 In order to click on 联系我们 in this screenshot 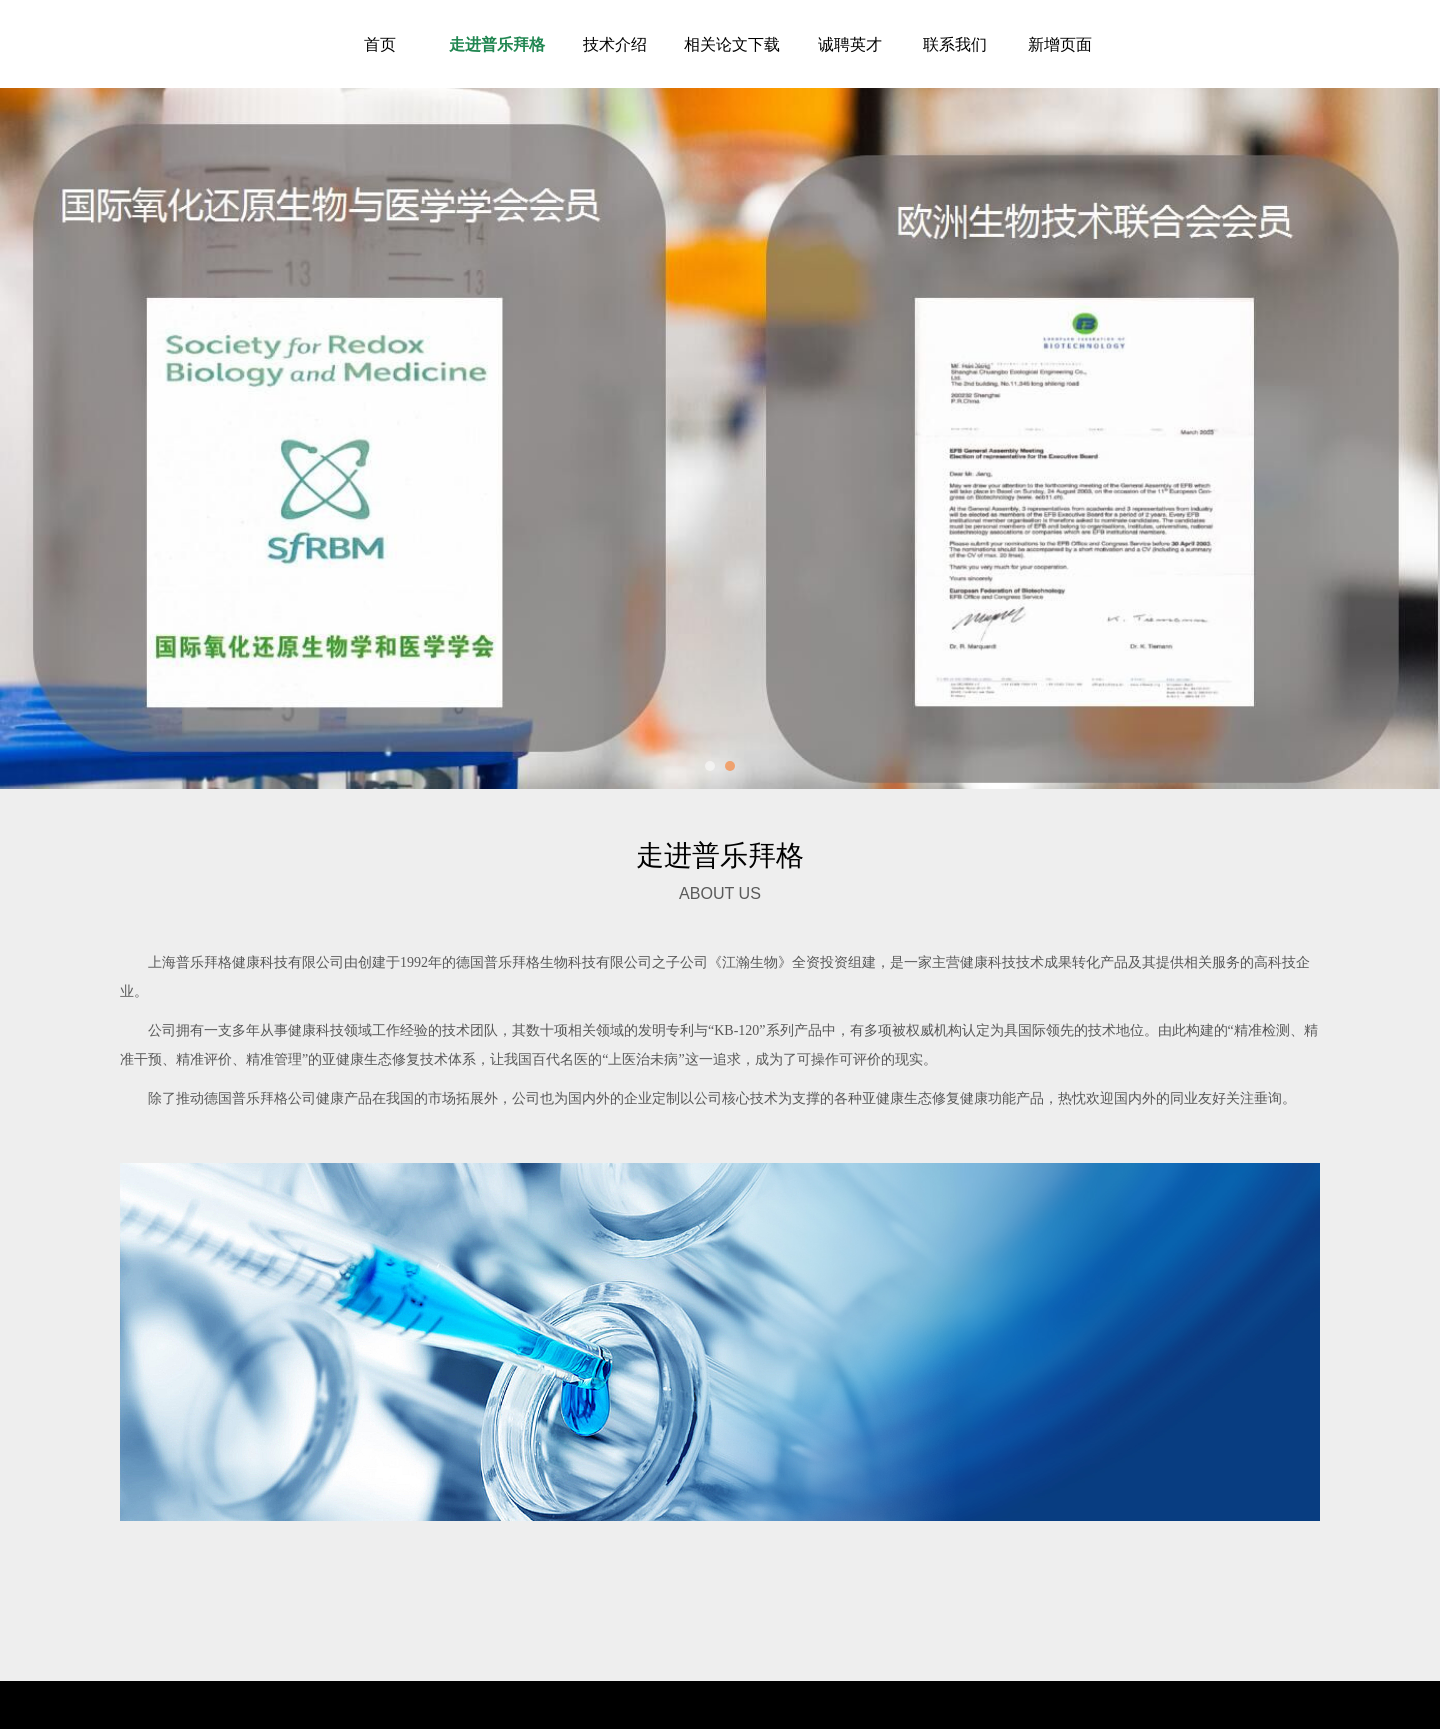, I will do `click(955, 44)`.